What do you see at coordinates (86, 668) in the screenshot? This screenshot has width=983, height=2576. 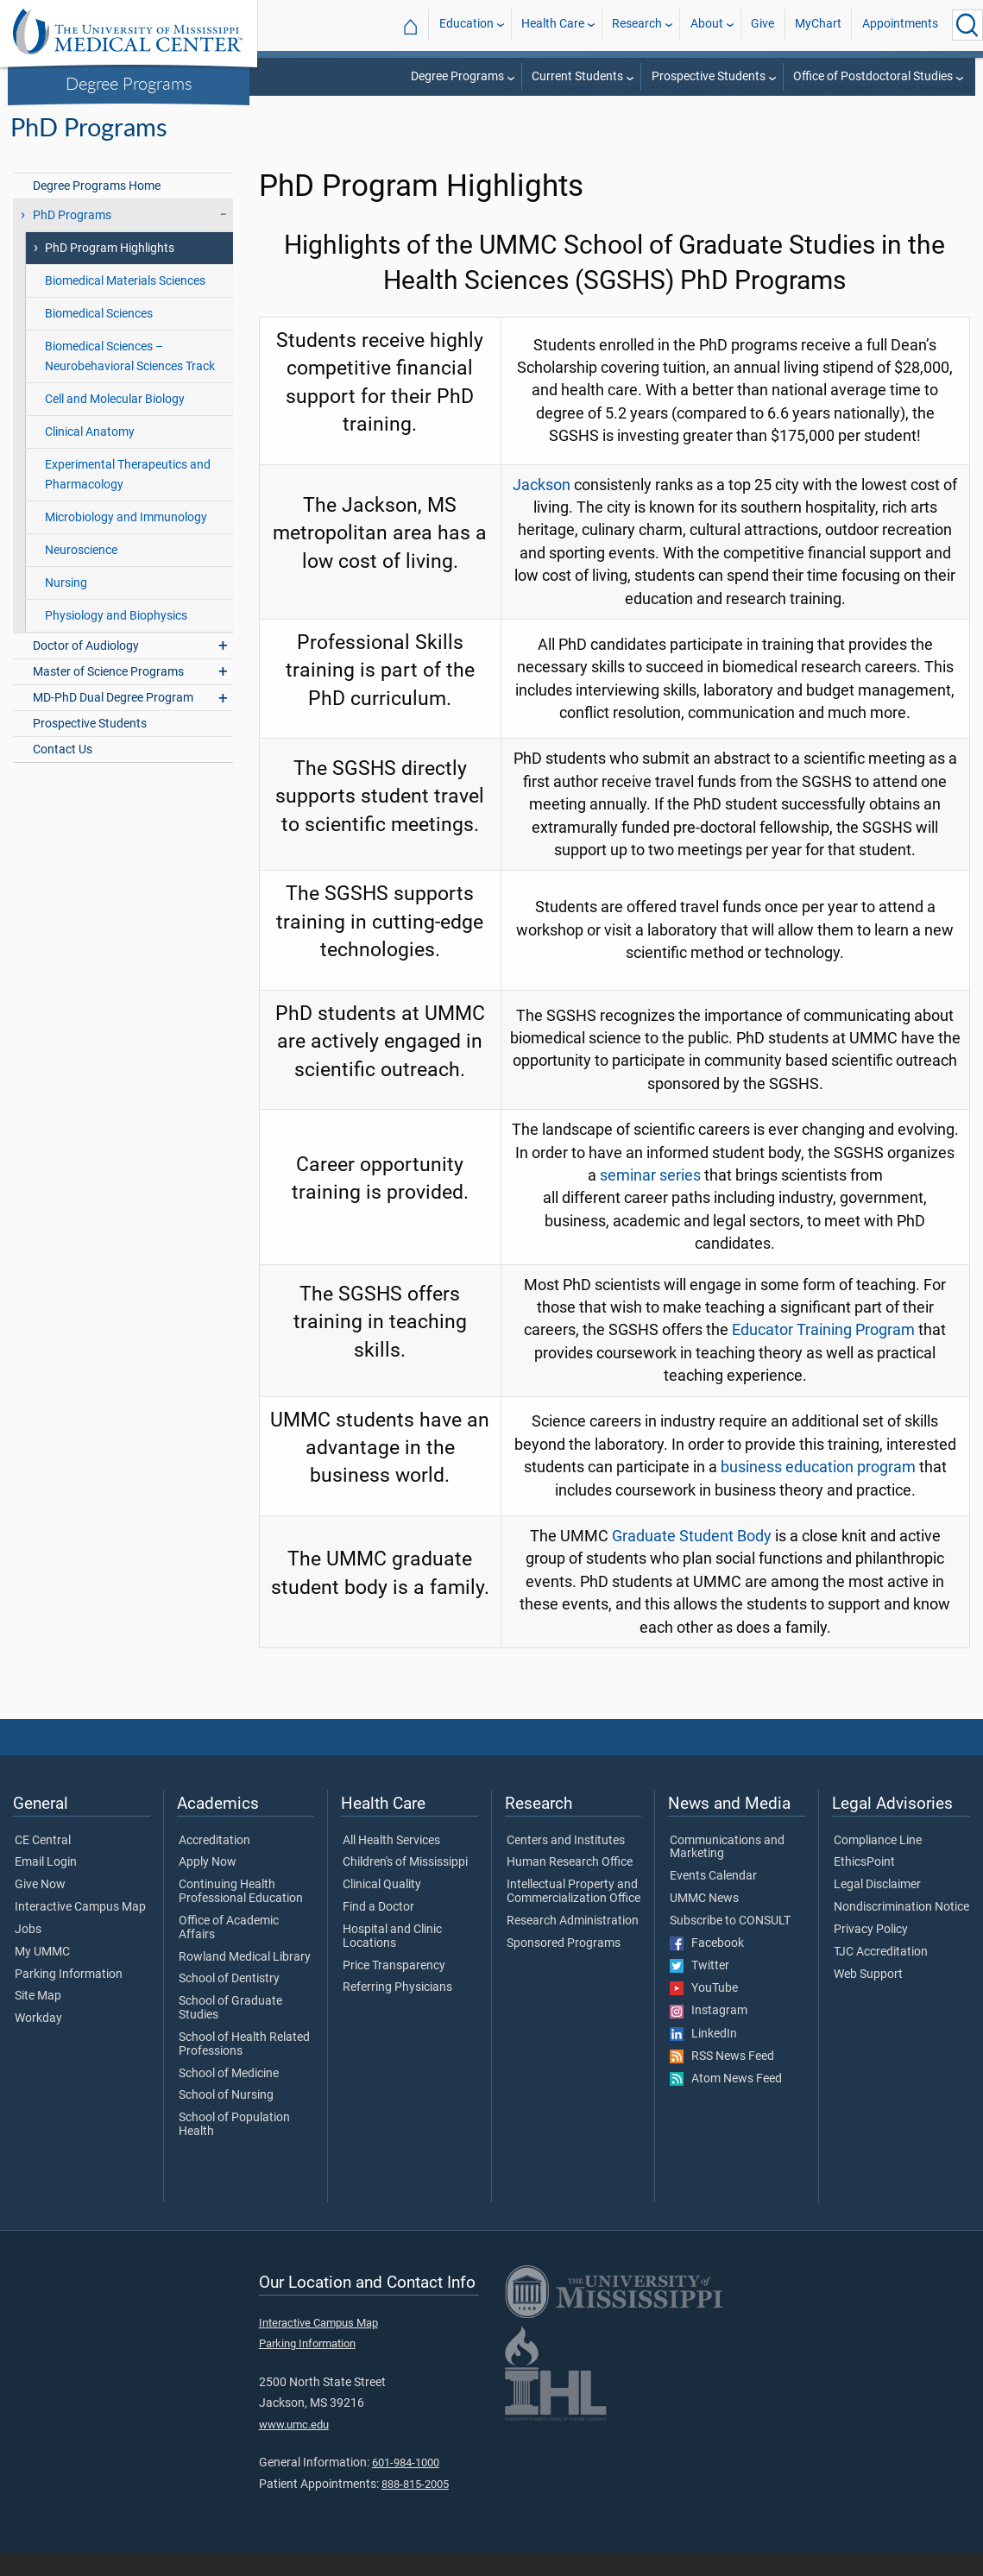 I see `Doctor of Audiology` at bounding box center [86, 668].